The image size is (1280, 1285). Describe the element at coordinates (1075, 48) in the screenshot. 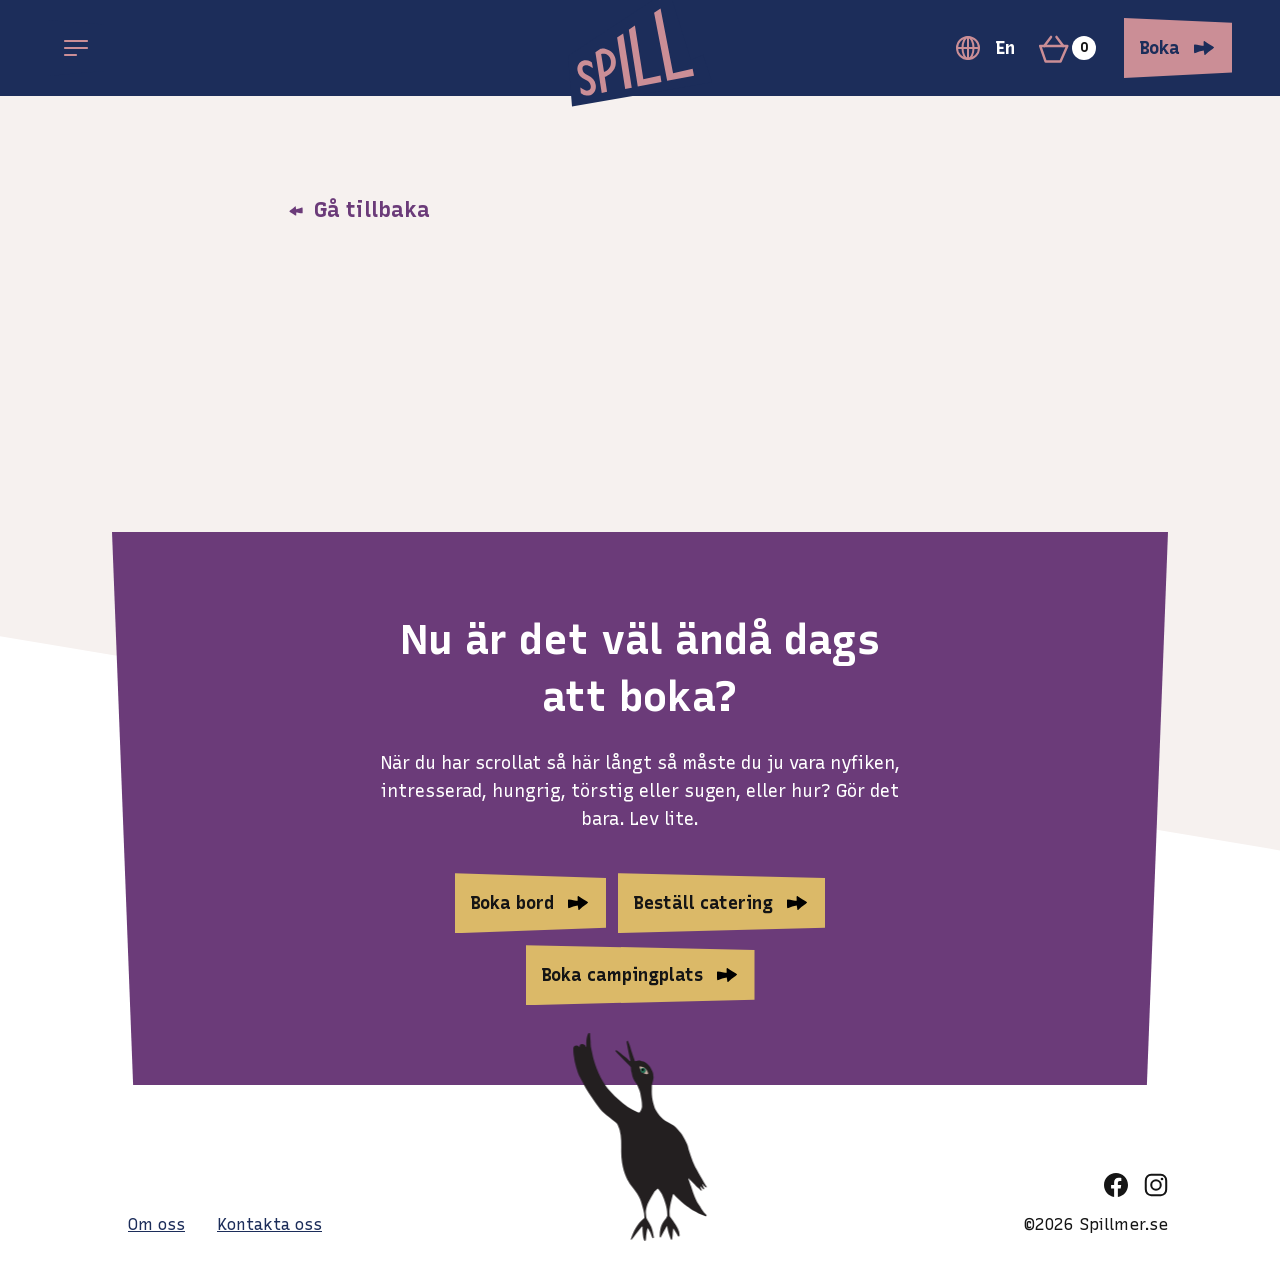

I see `[Varukorg]` at that location.